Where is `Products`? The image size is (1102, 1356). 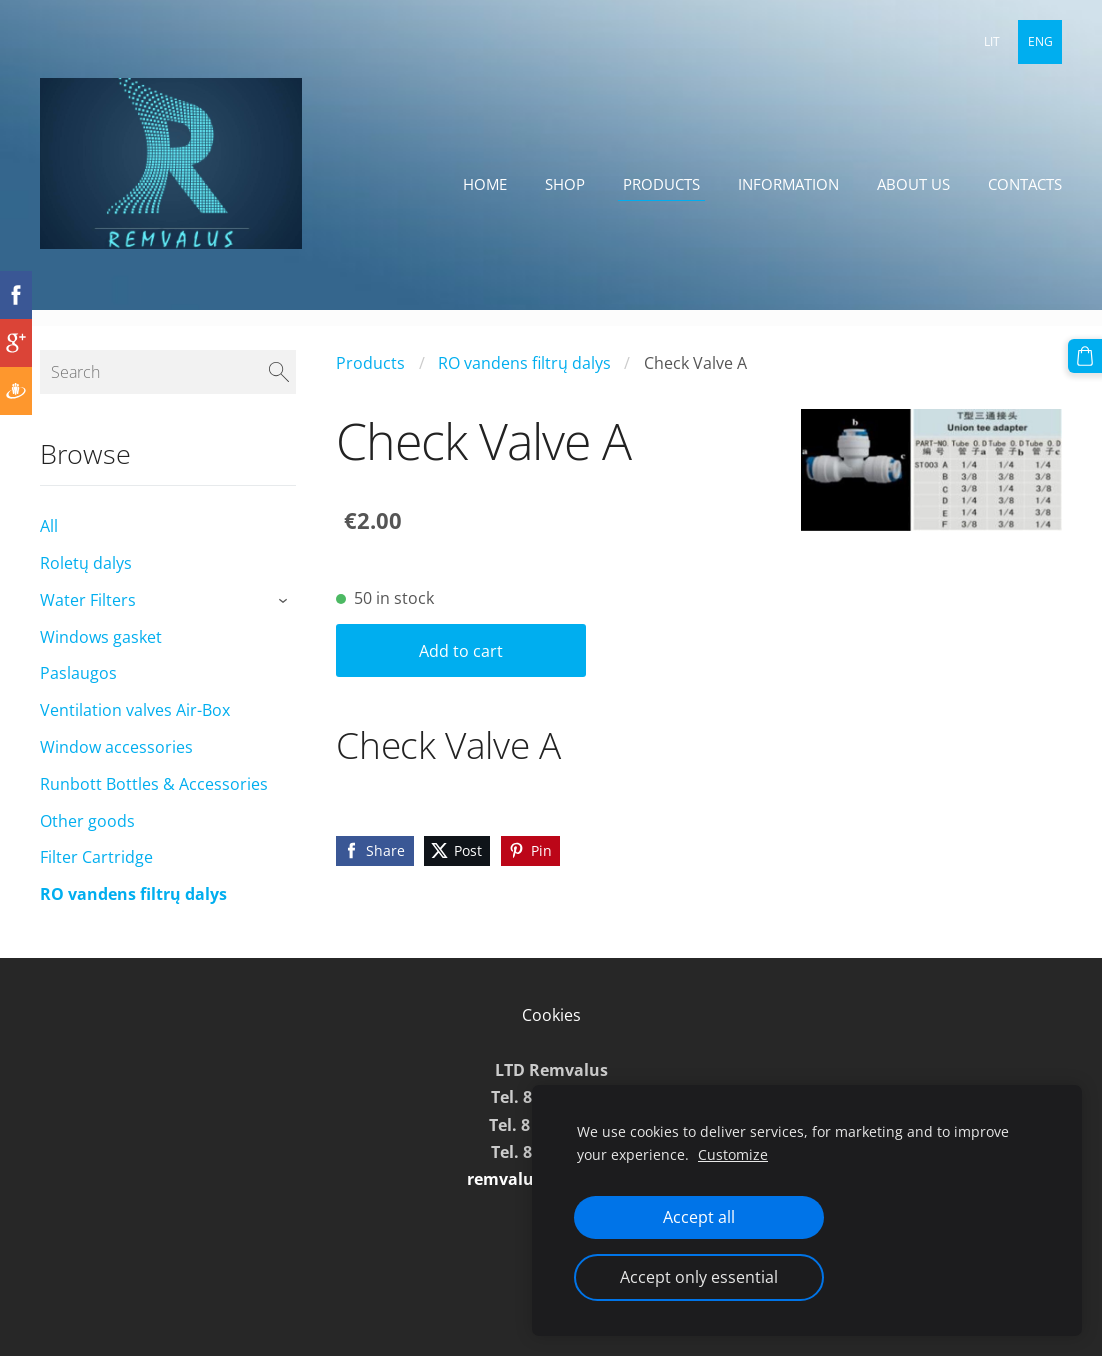 Products is located at coordinates (370, 379).